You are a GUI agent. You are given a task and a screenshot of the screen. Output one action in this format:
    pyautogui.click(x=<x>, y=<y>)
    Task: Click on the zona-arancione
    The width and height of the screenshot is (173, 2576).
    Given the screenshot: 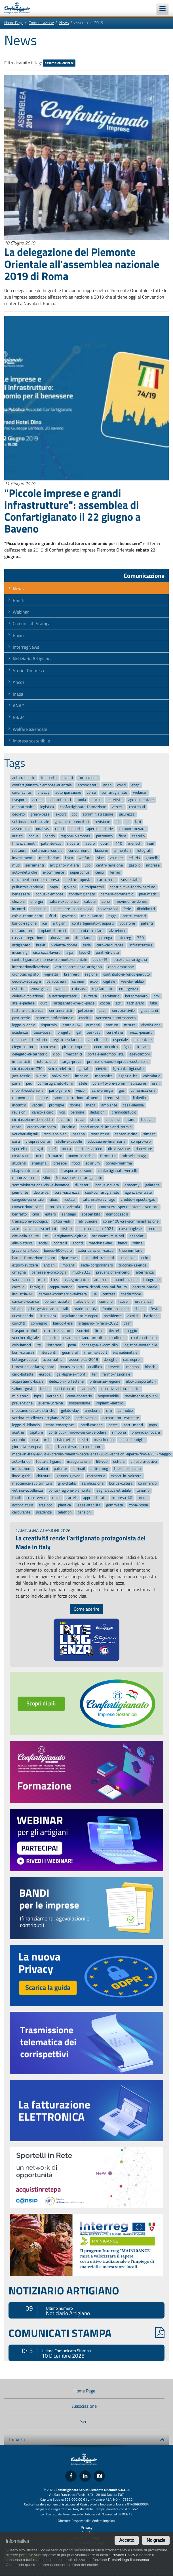 What is the action you would take?
    pyautogui.click(x=121, y=967)
    